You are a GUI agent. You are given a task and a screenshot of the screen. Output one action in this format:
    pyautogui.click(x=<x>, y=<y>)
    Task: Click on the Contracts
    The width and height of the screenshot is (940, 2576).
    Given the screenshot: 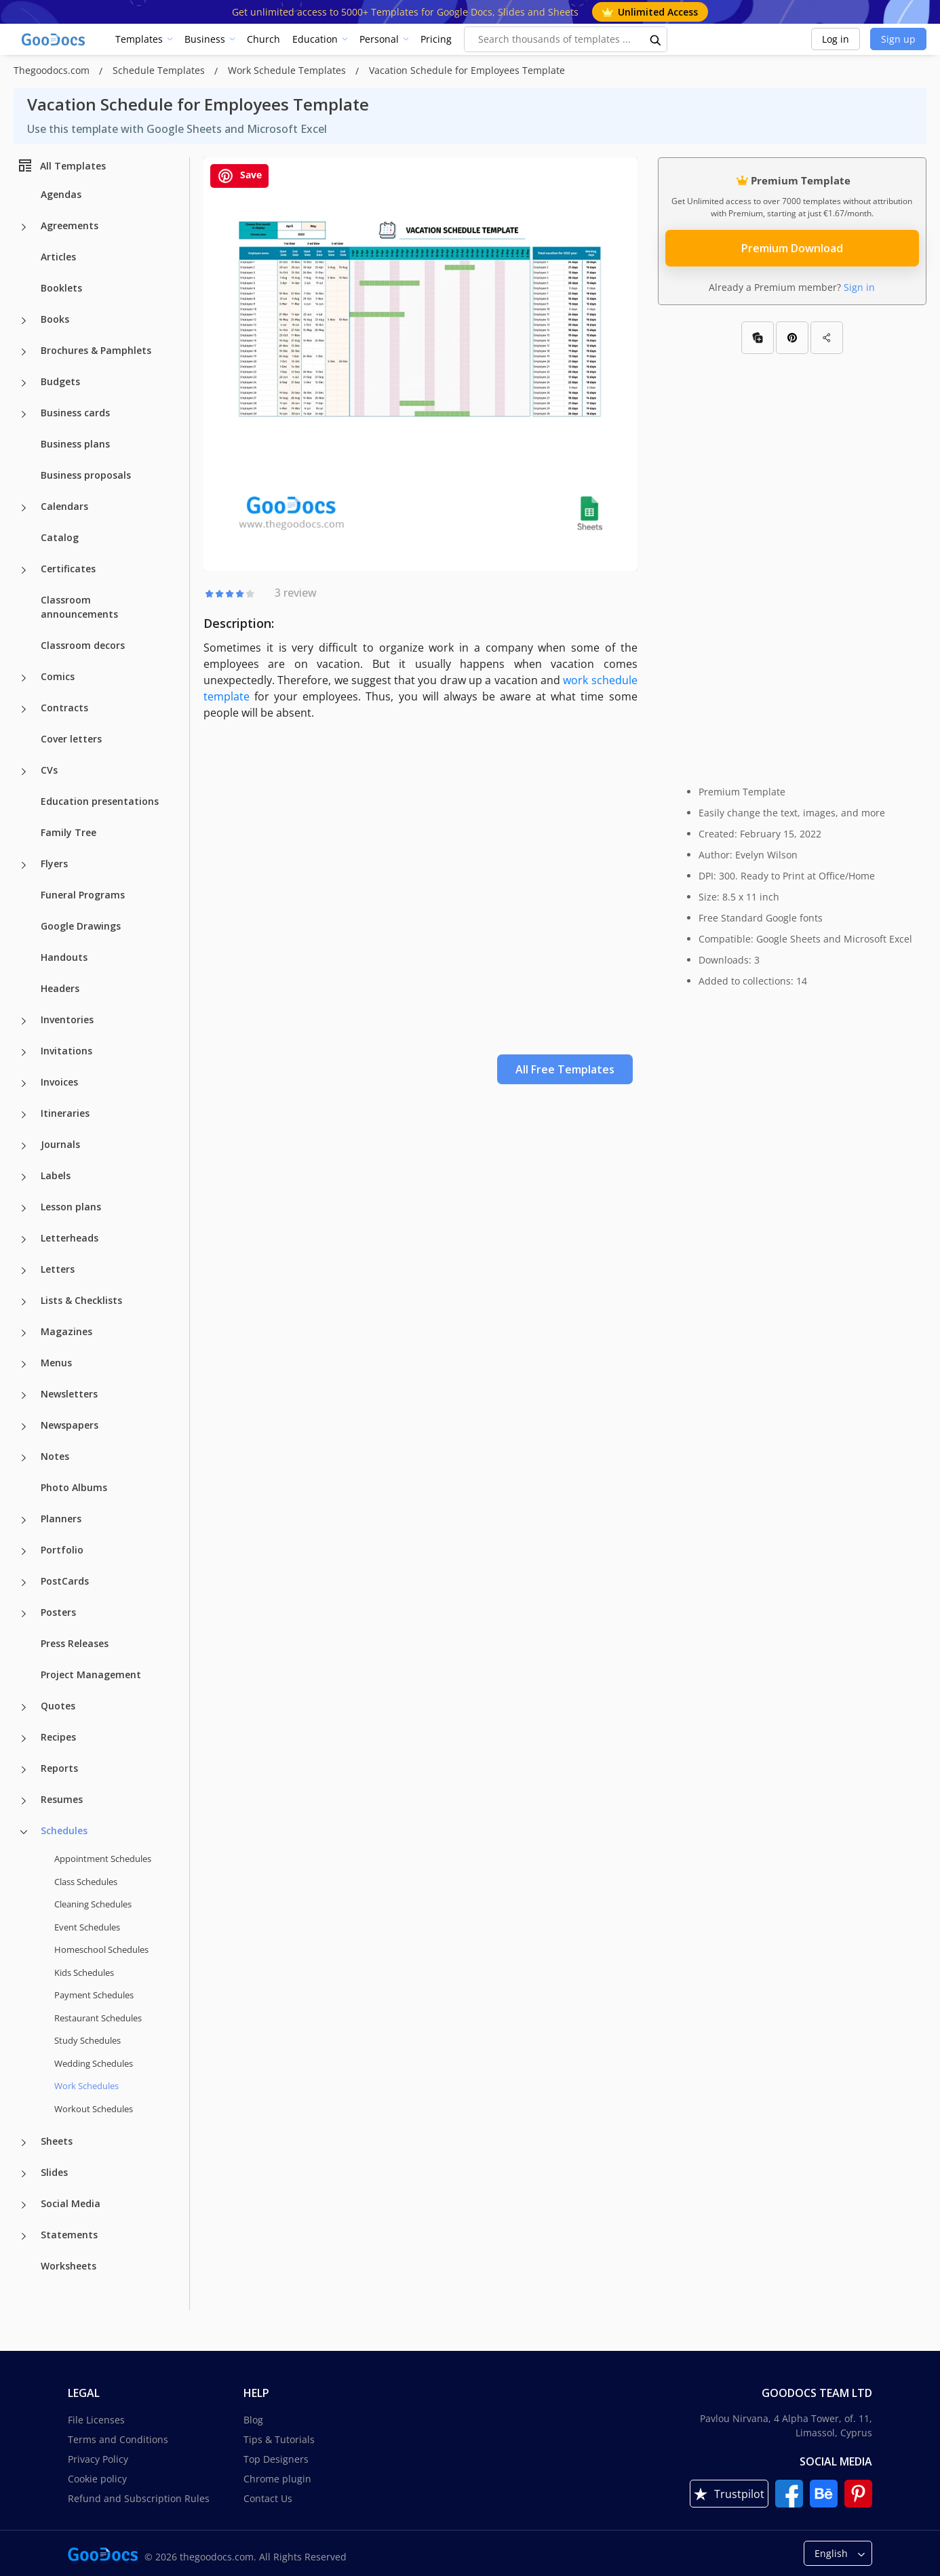 What is the action you would take?
    pyautogui.click(x=64, y=707)
    